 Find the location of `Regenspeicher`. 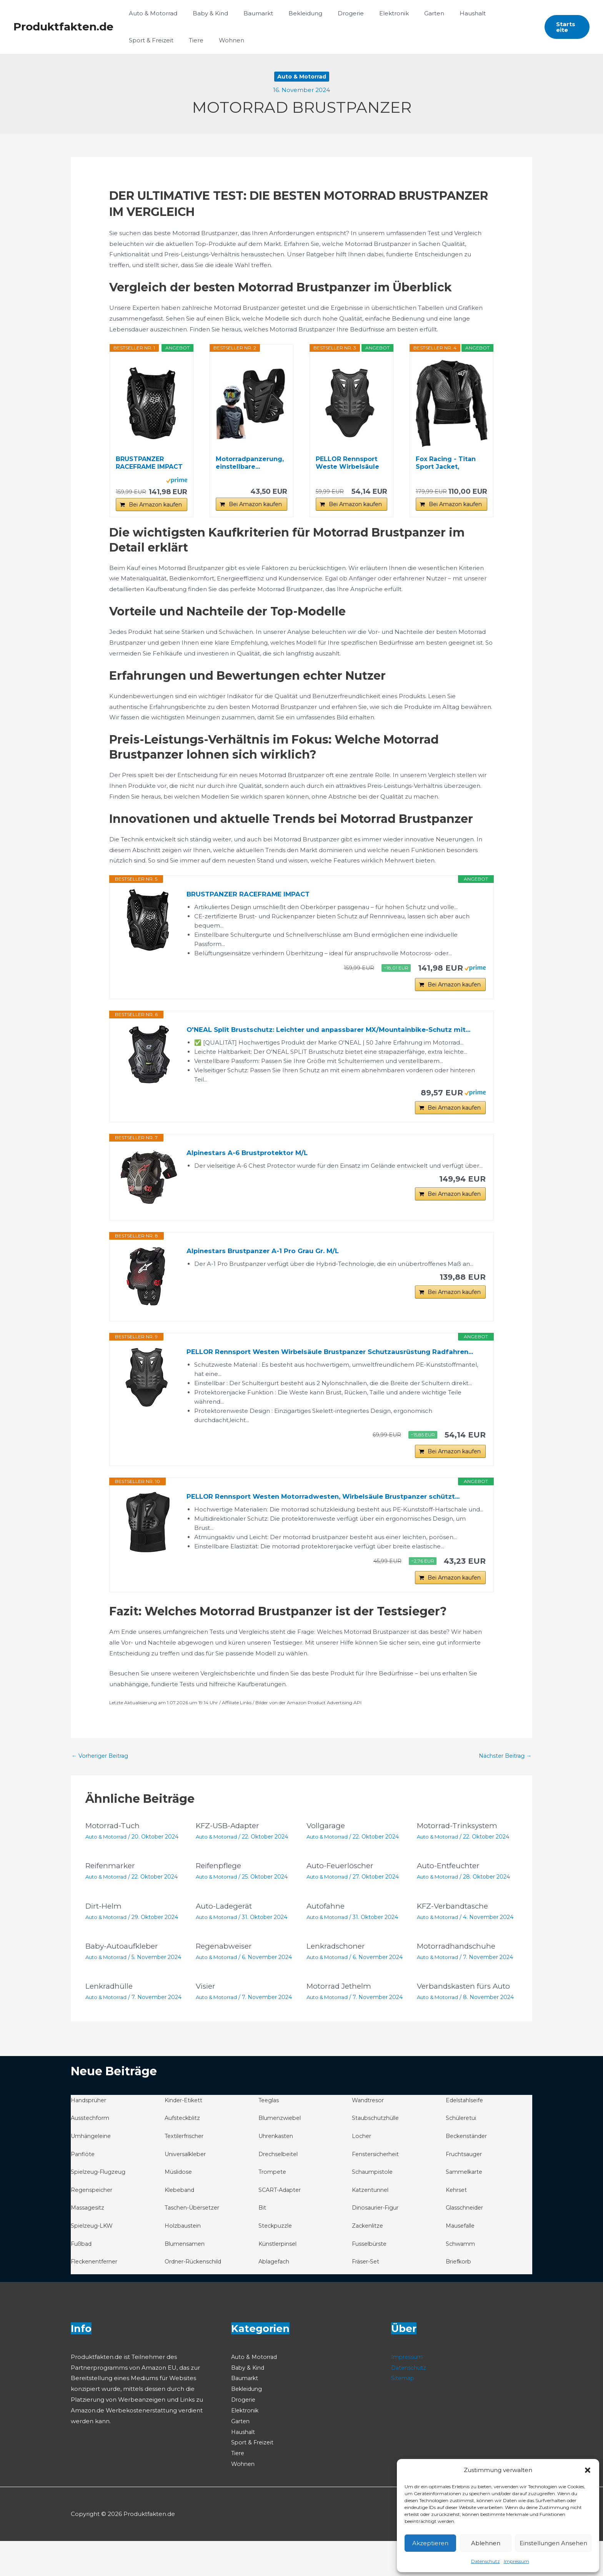

Regenspeicher is located at coordinates (93, 2224).